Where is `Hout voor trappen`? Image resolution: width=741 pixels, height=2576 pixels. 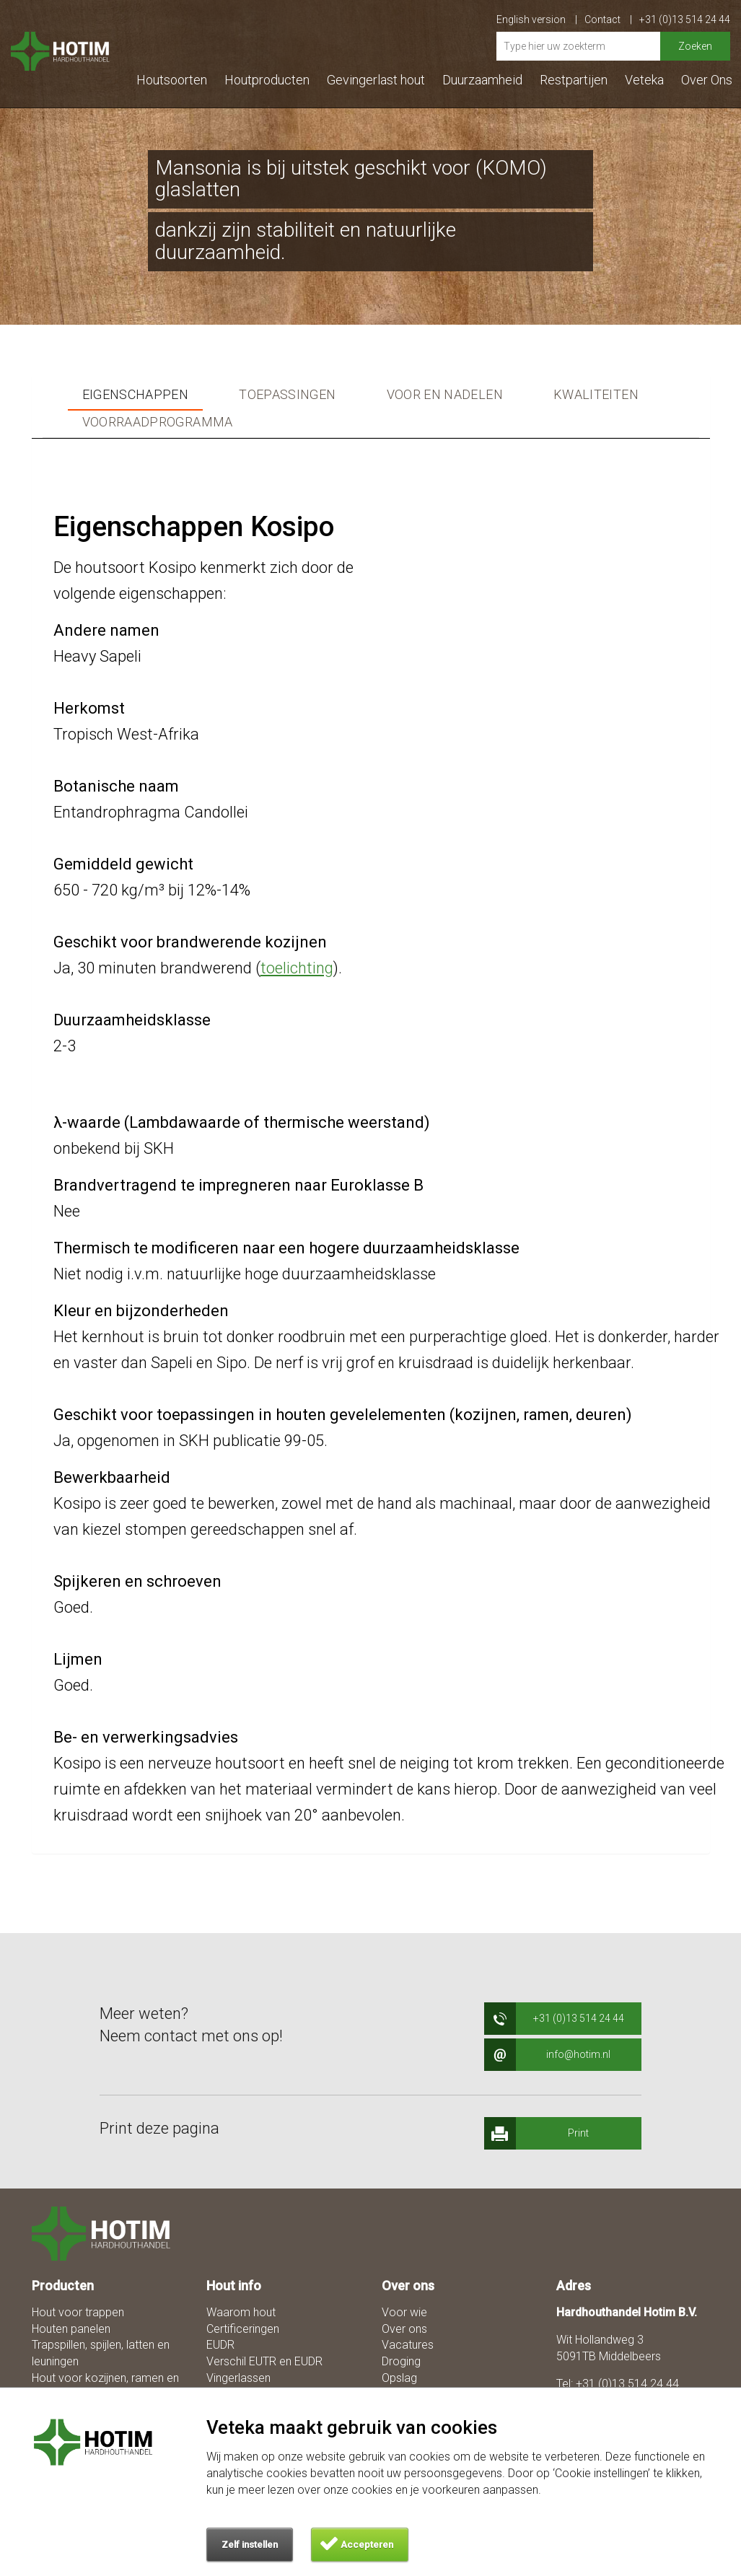
Hout voor trappen is located at coordinates (78, 2312).